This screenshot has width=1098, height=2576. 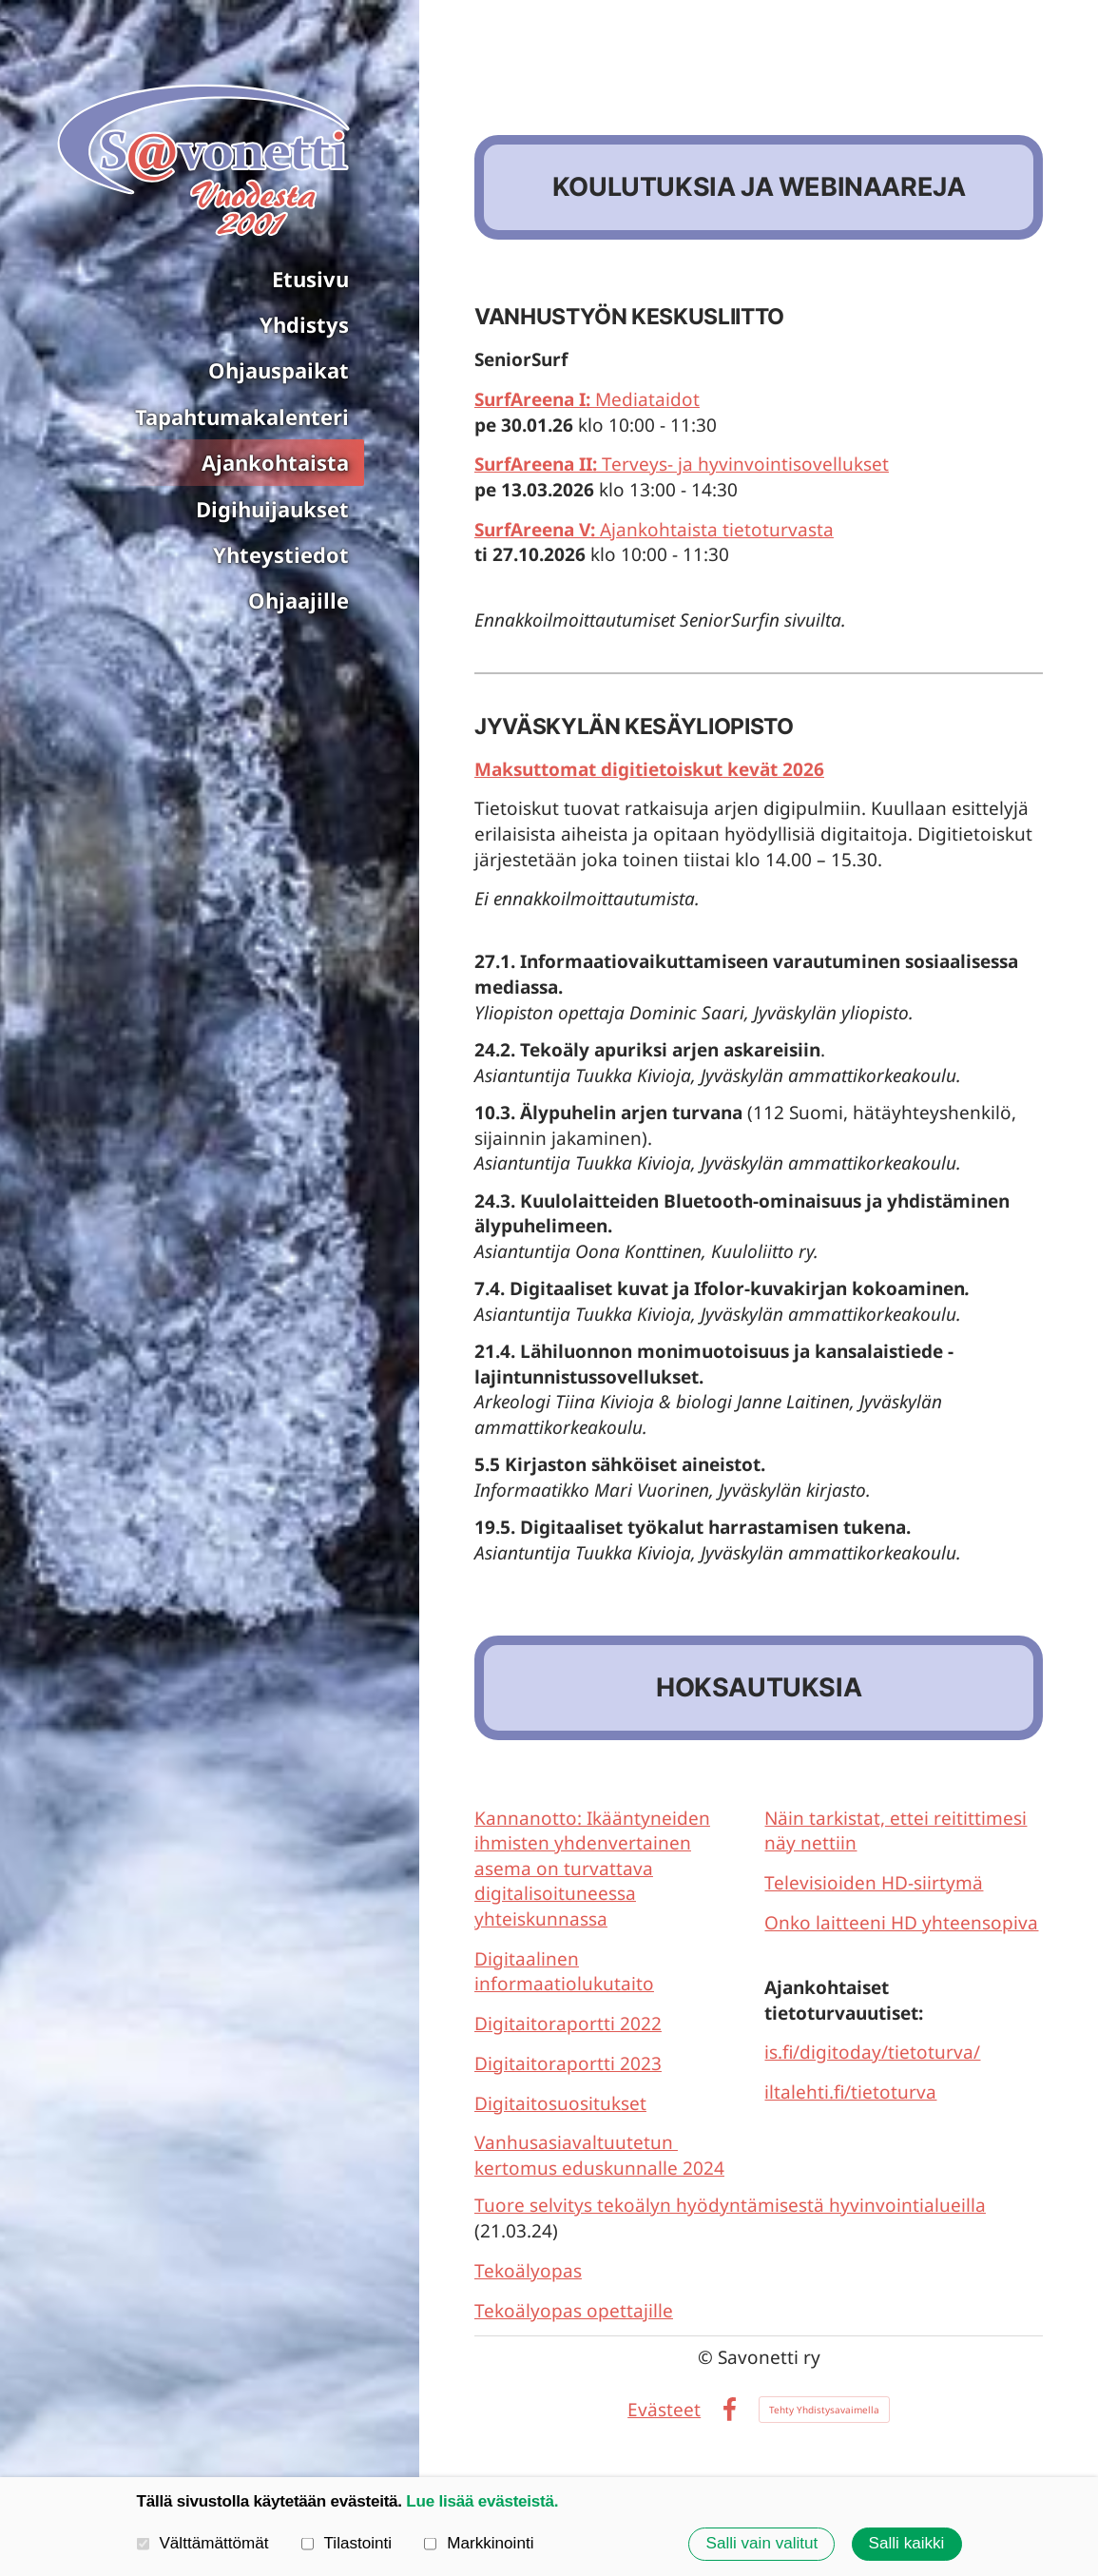 I want to click on kertomus eduskunnalle 2024, so click(x=599, y=2168).